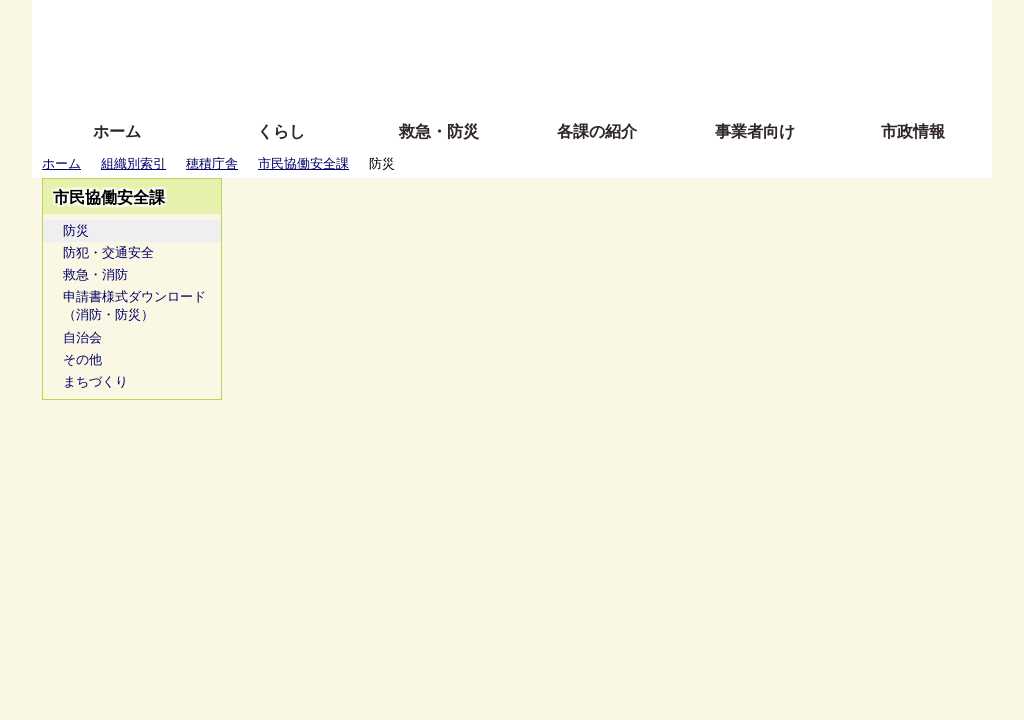 Image resolution: width=1024 pixels, height=720 pixels. Describe the element at coordinates (913, 131) in the screenshot. I see `市政情報` at that location.